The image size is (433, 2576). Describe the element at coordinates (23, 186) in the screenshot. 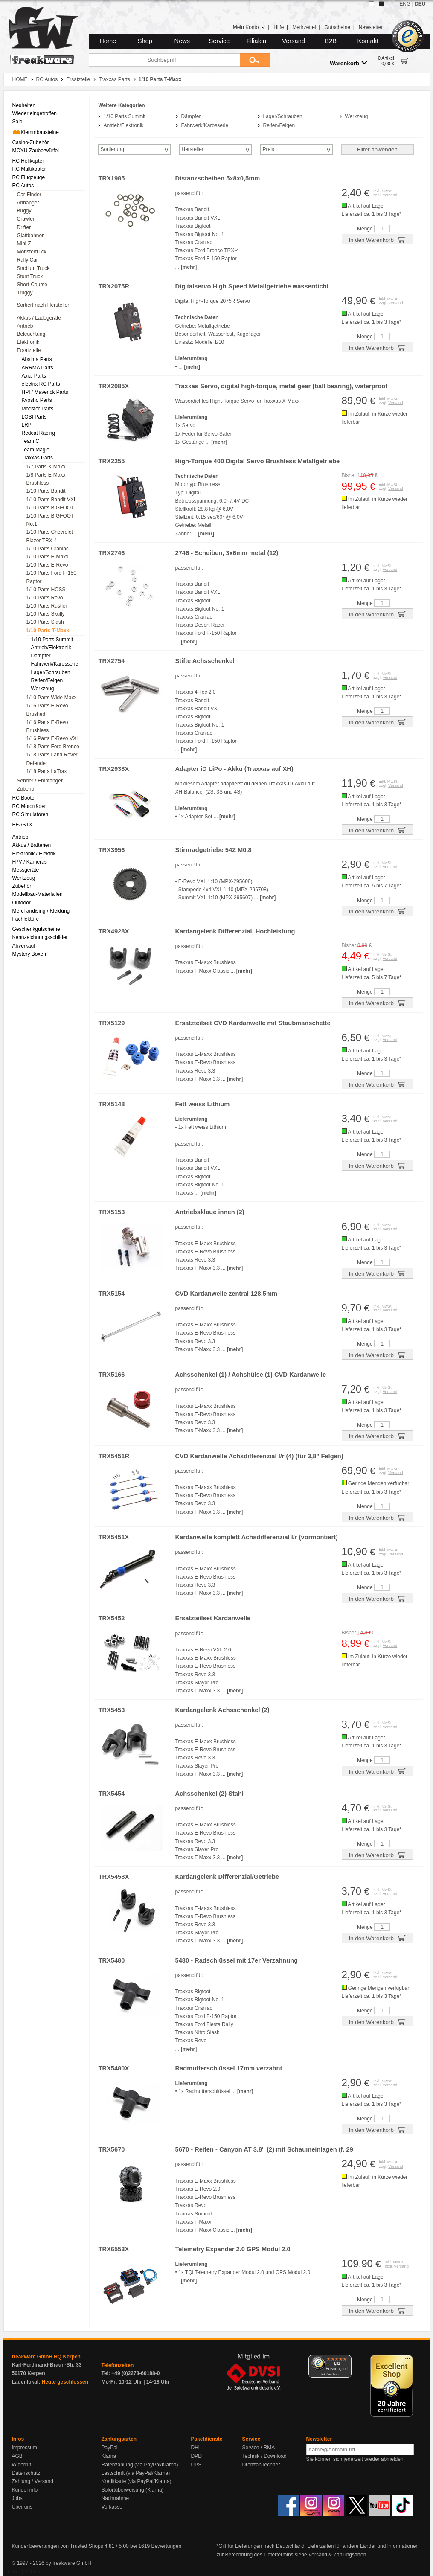

I see `RC Autos [menuitem]` at that location.